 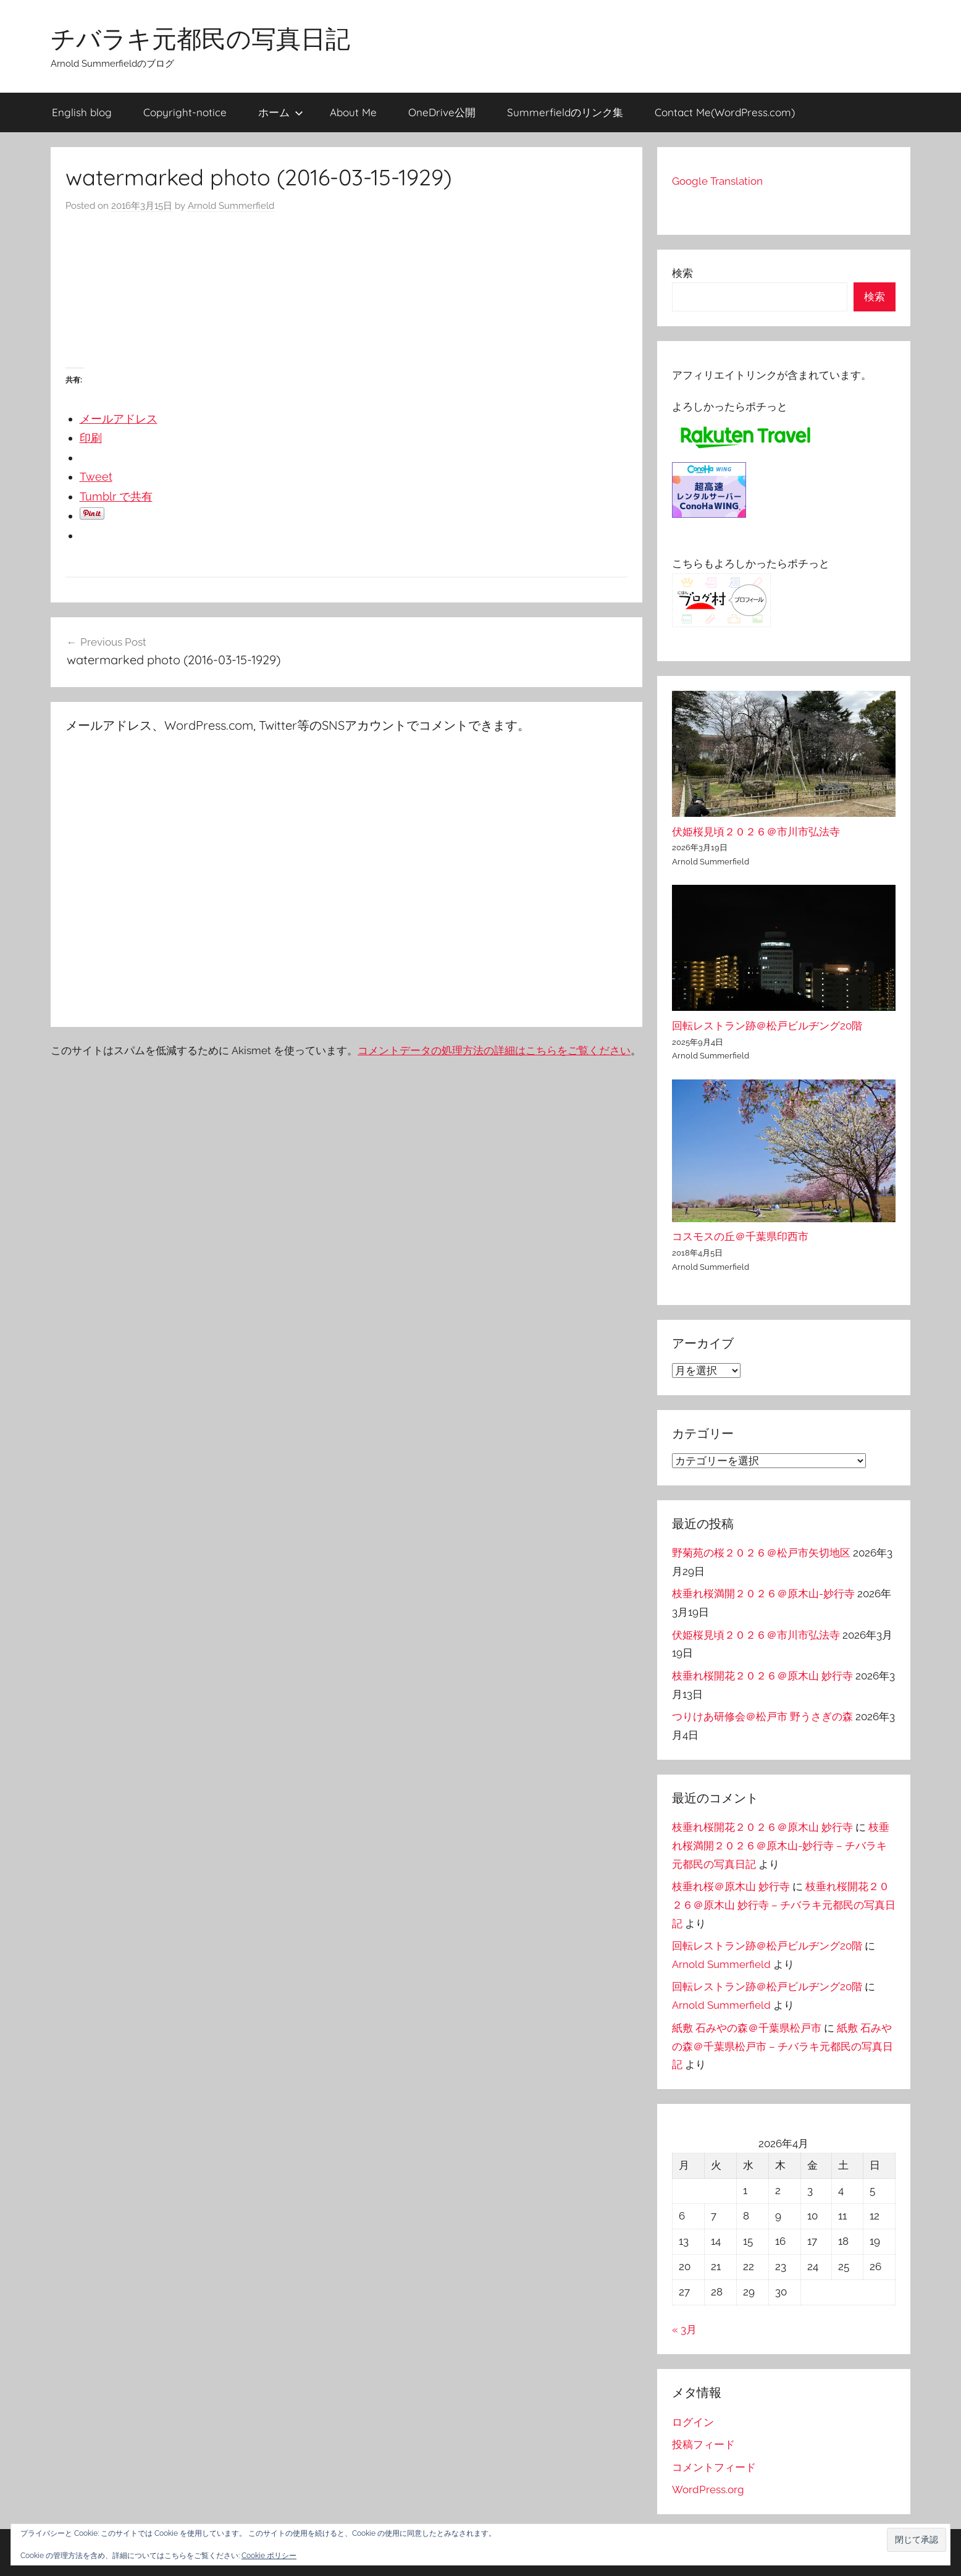 I want to click on 回転レストラン跡＠松戸ビルヂング20階, so click(x=767, y=1026).